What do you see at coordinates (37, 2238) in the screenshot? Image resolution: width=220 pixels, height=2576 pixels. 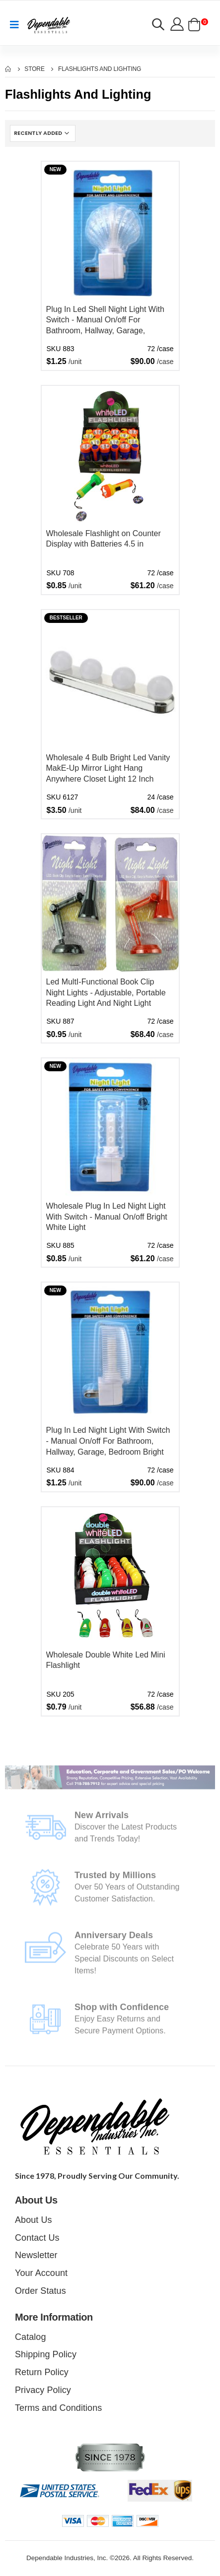 I see `Contact Us` at bounding box center [37, 2238].